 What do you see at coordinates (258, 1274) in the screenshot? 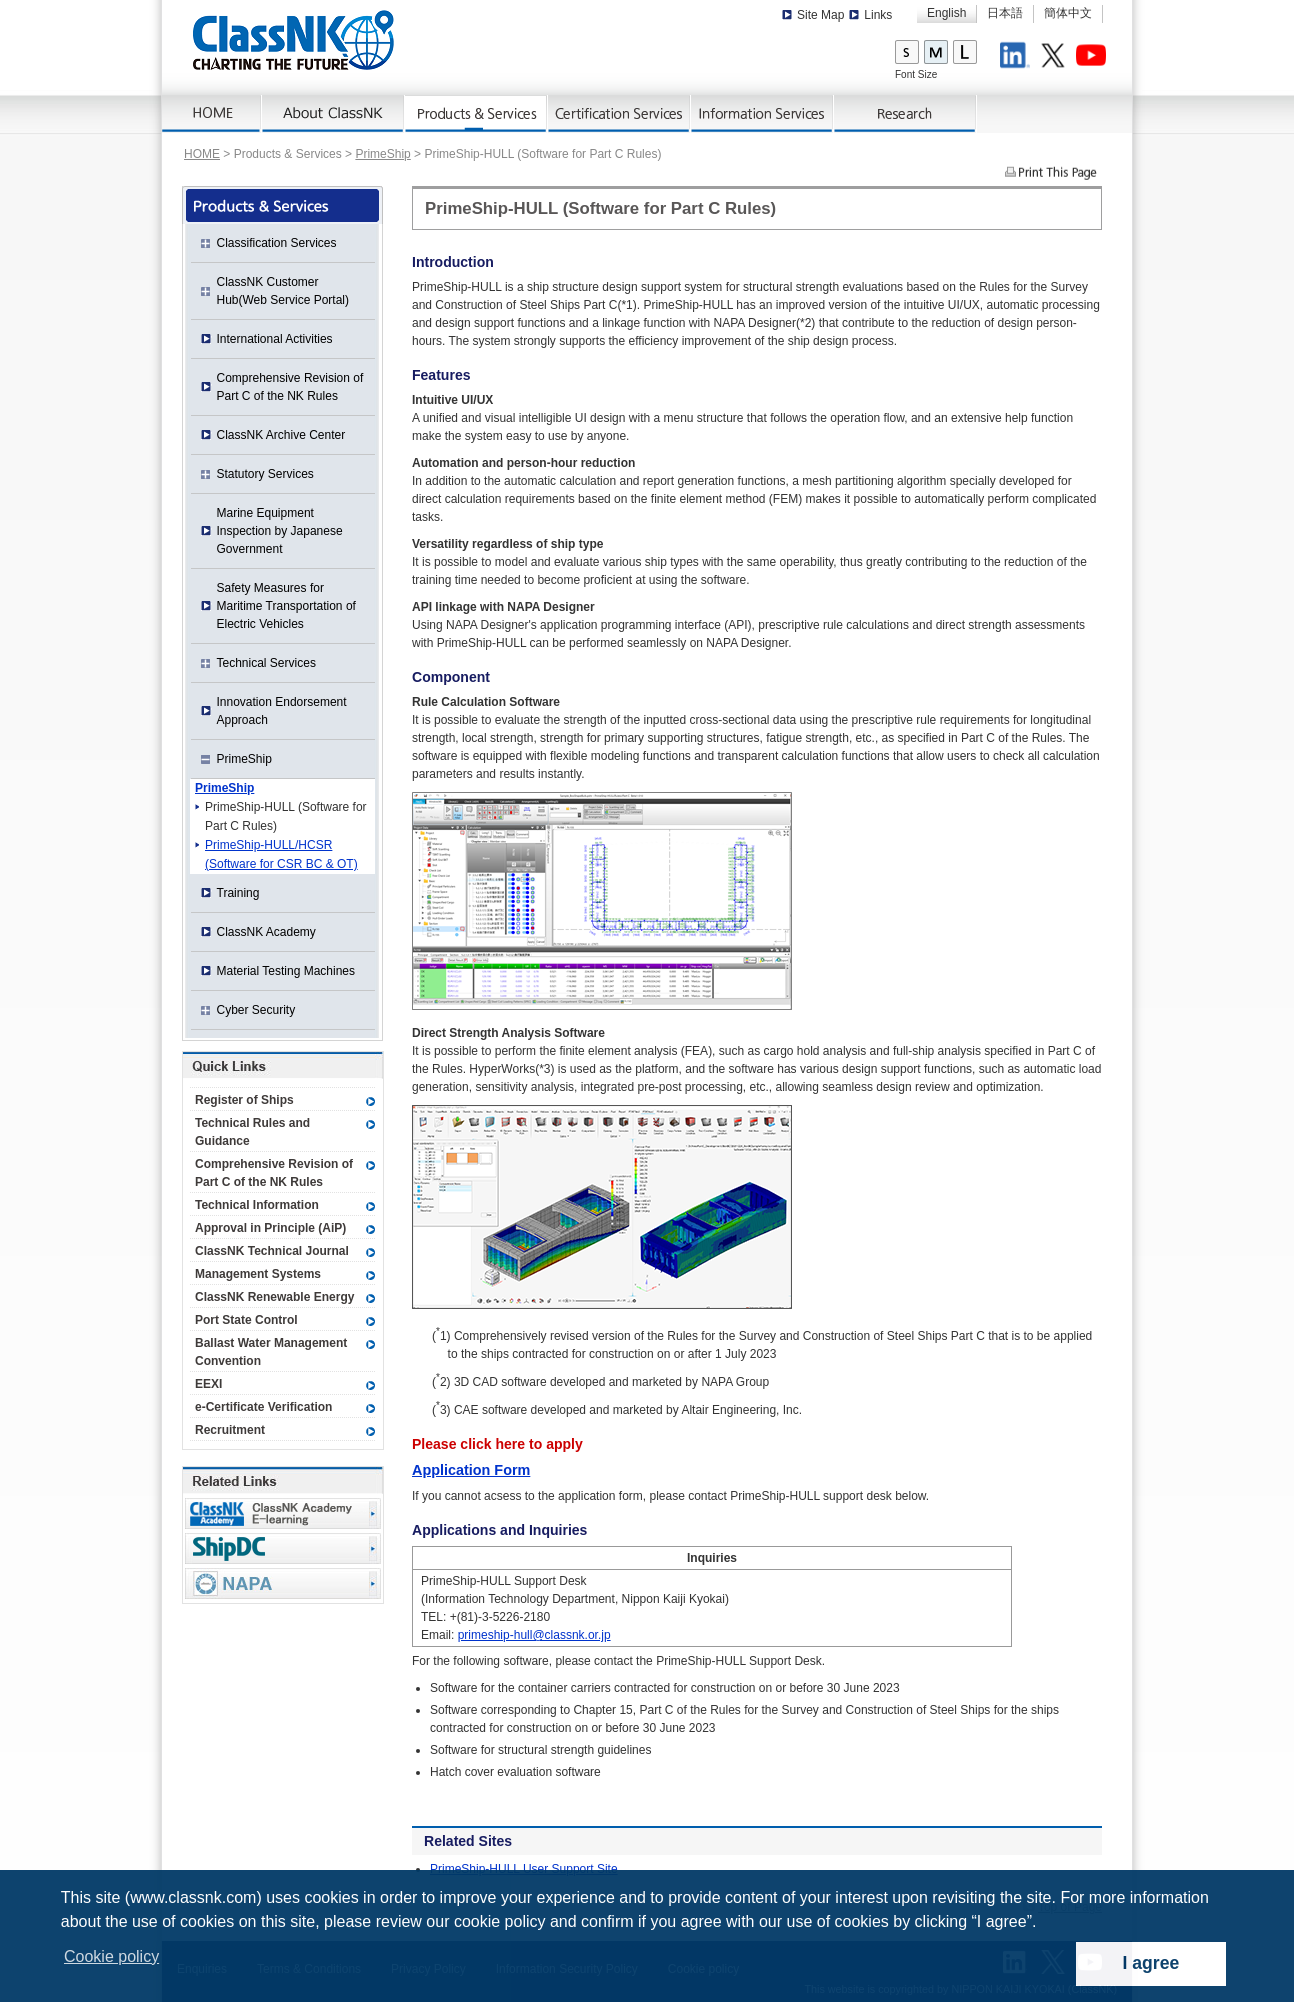
I see `Management Systems` at bounding box center [258, 1274].